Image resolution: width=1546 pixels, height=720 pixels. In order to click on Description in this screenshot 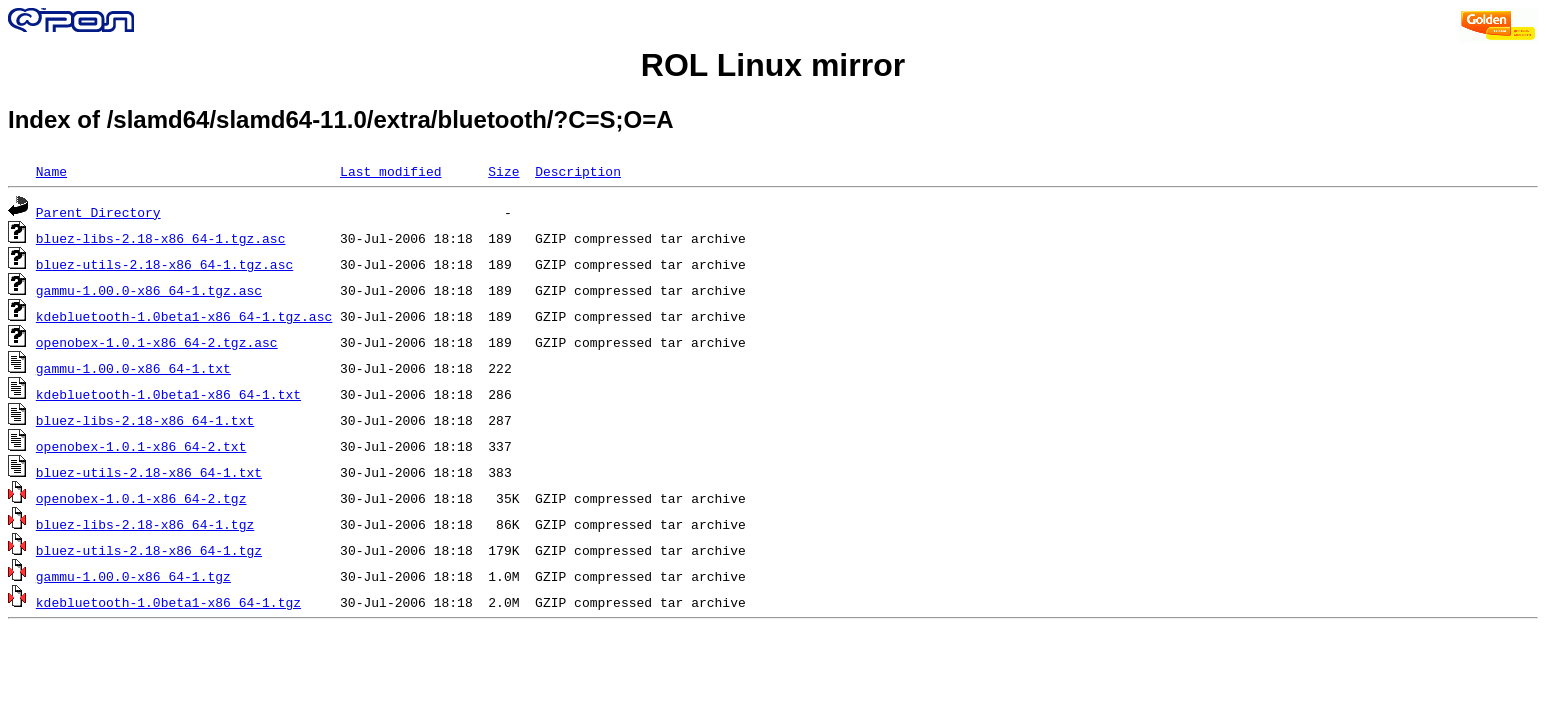, I will do `click(578, 171)`.